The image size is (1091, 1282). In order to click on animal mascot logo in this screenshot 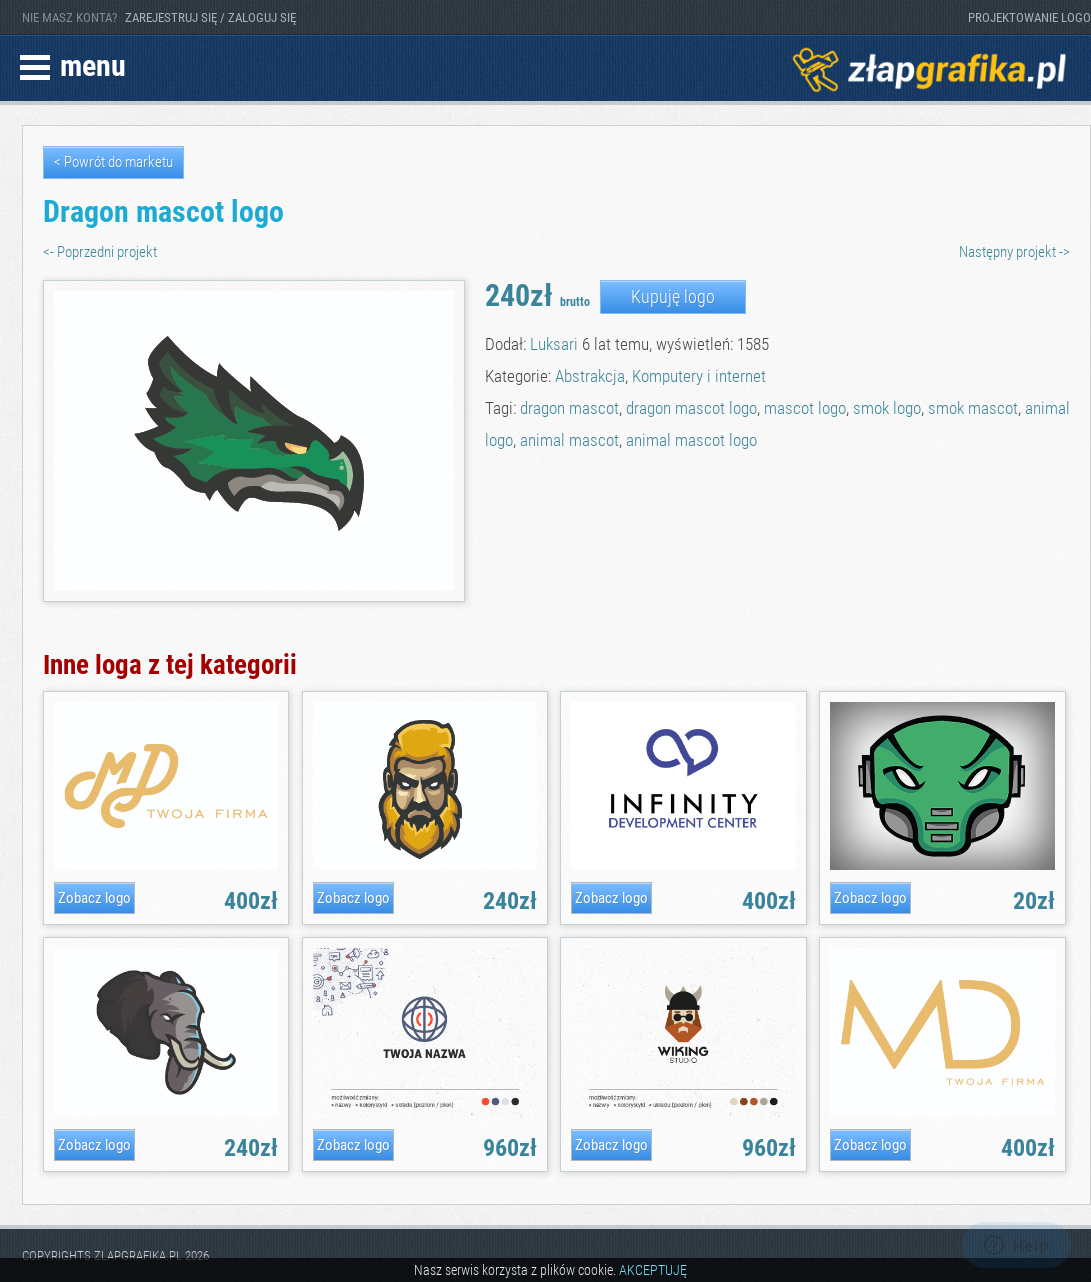, I will do `click(691, 440)`.